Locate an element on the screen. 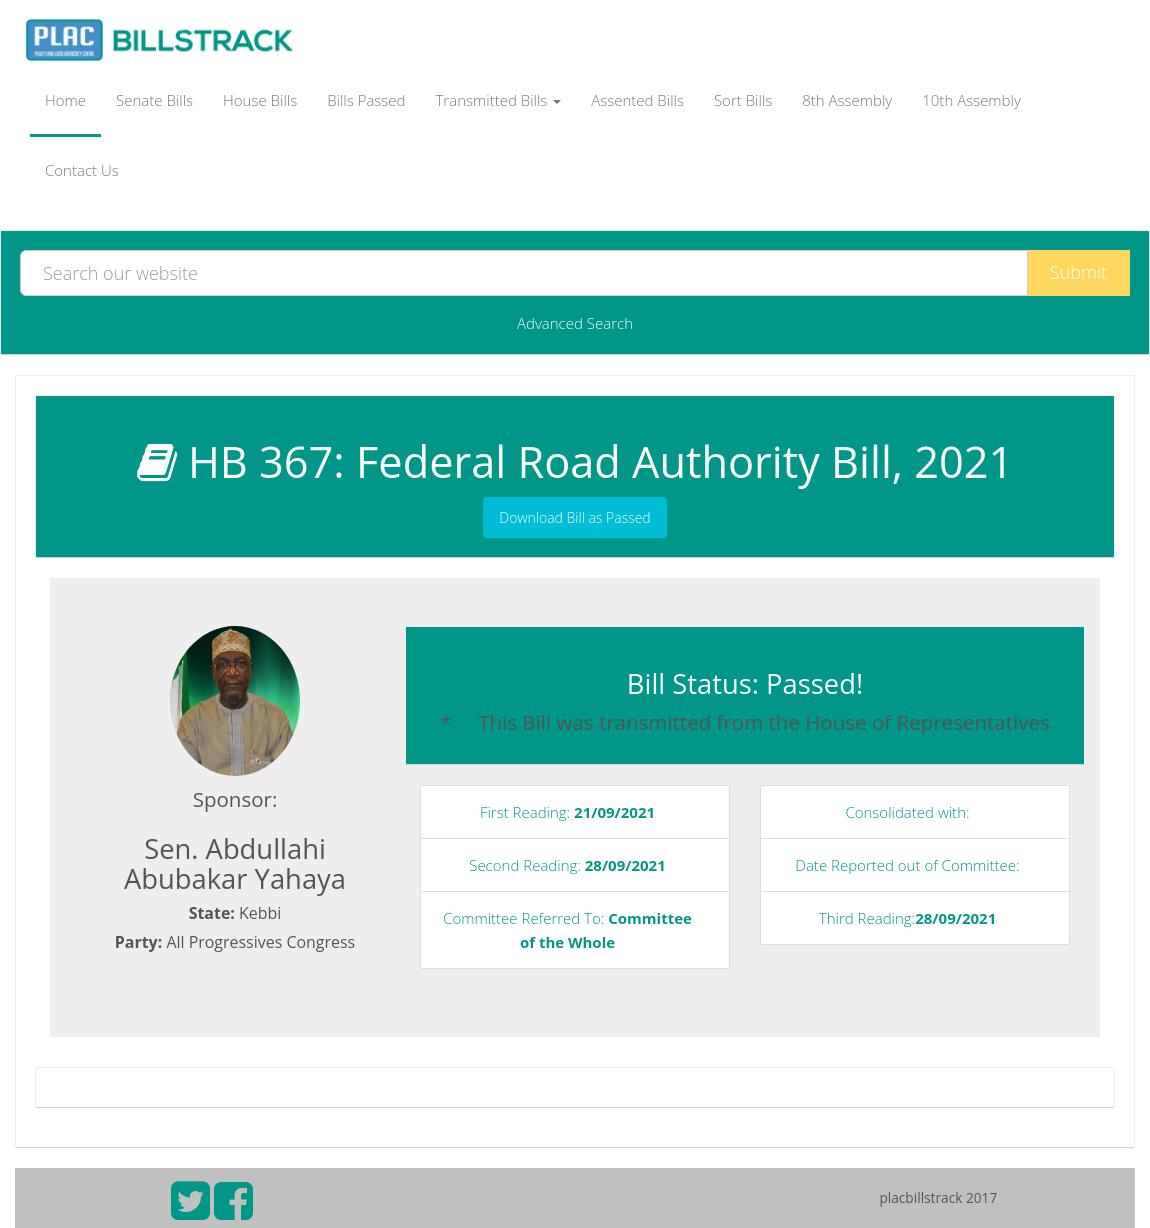 This screenshot has height=1228, width=1150. Home is located at coordinates (65, 100).